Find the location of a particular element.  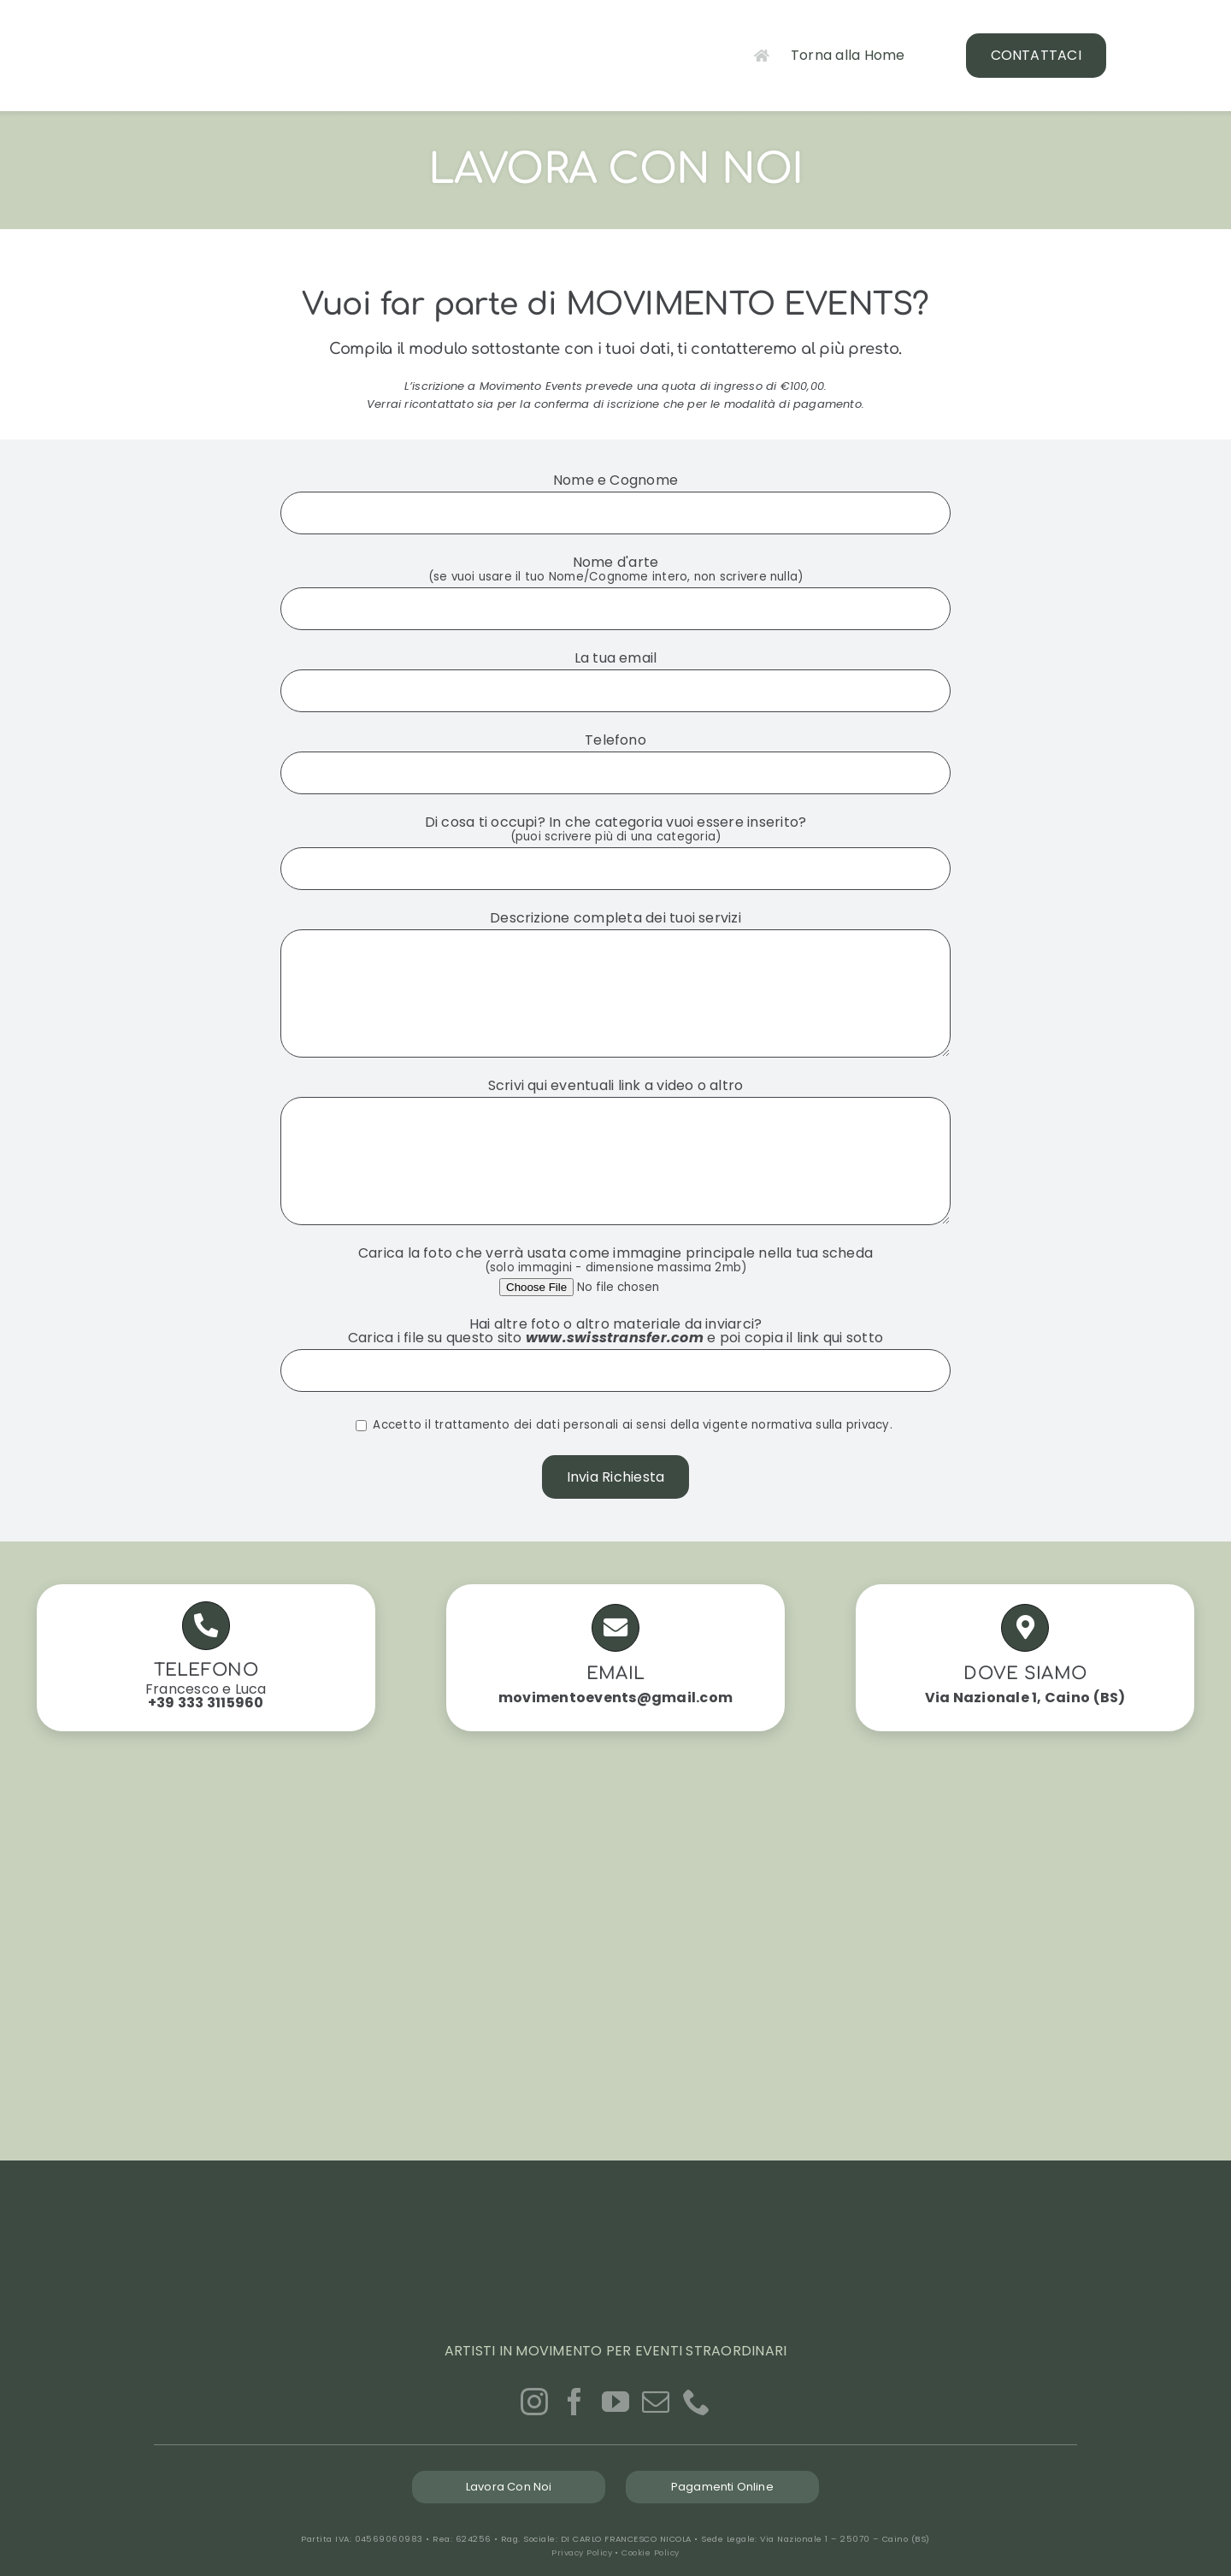

[Facebook] is located at coordinates (574, 2401).